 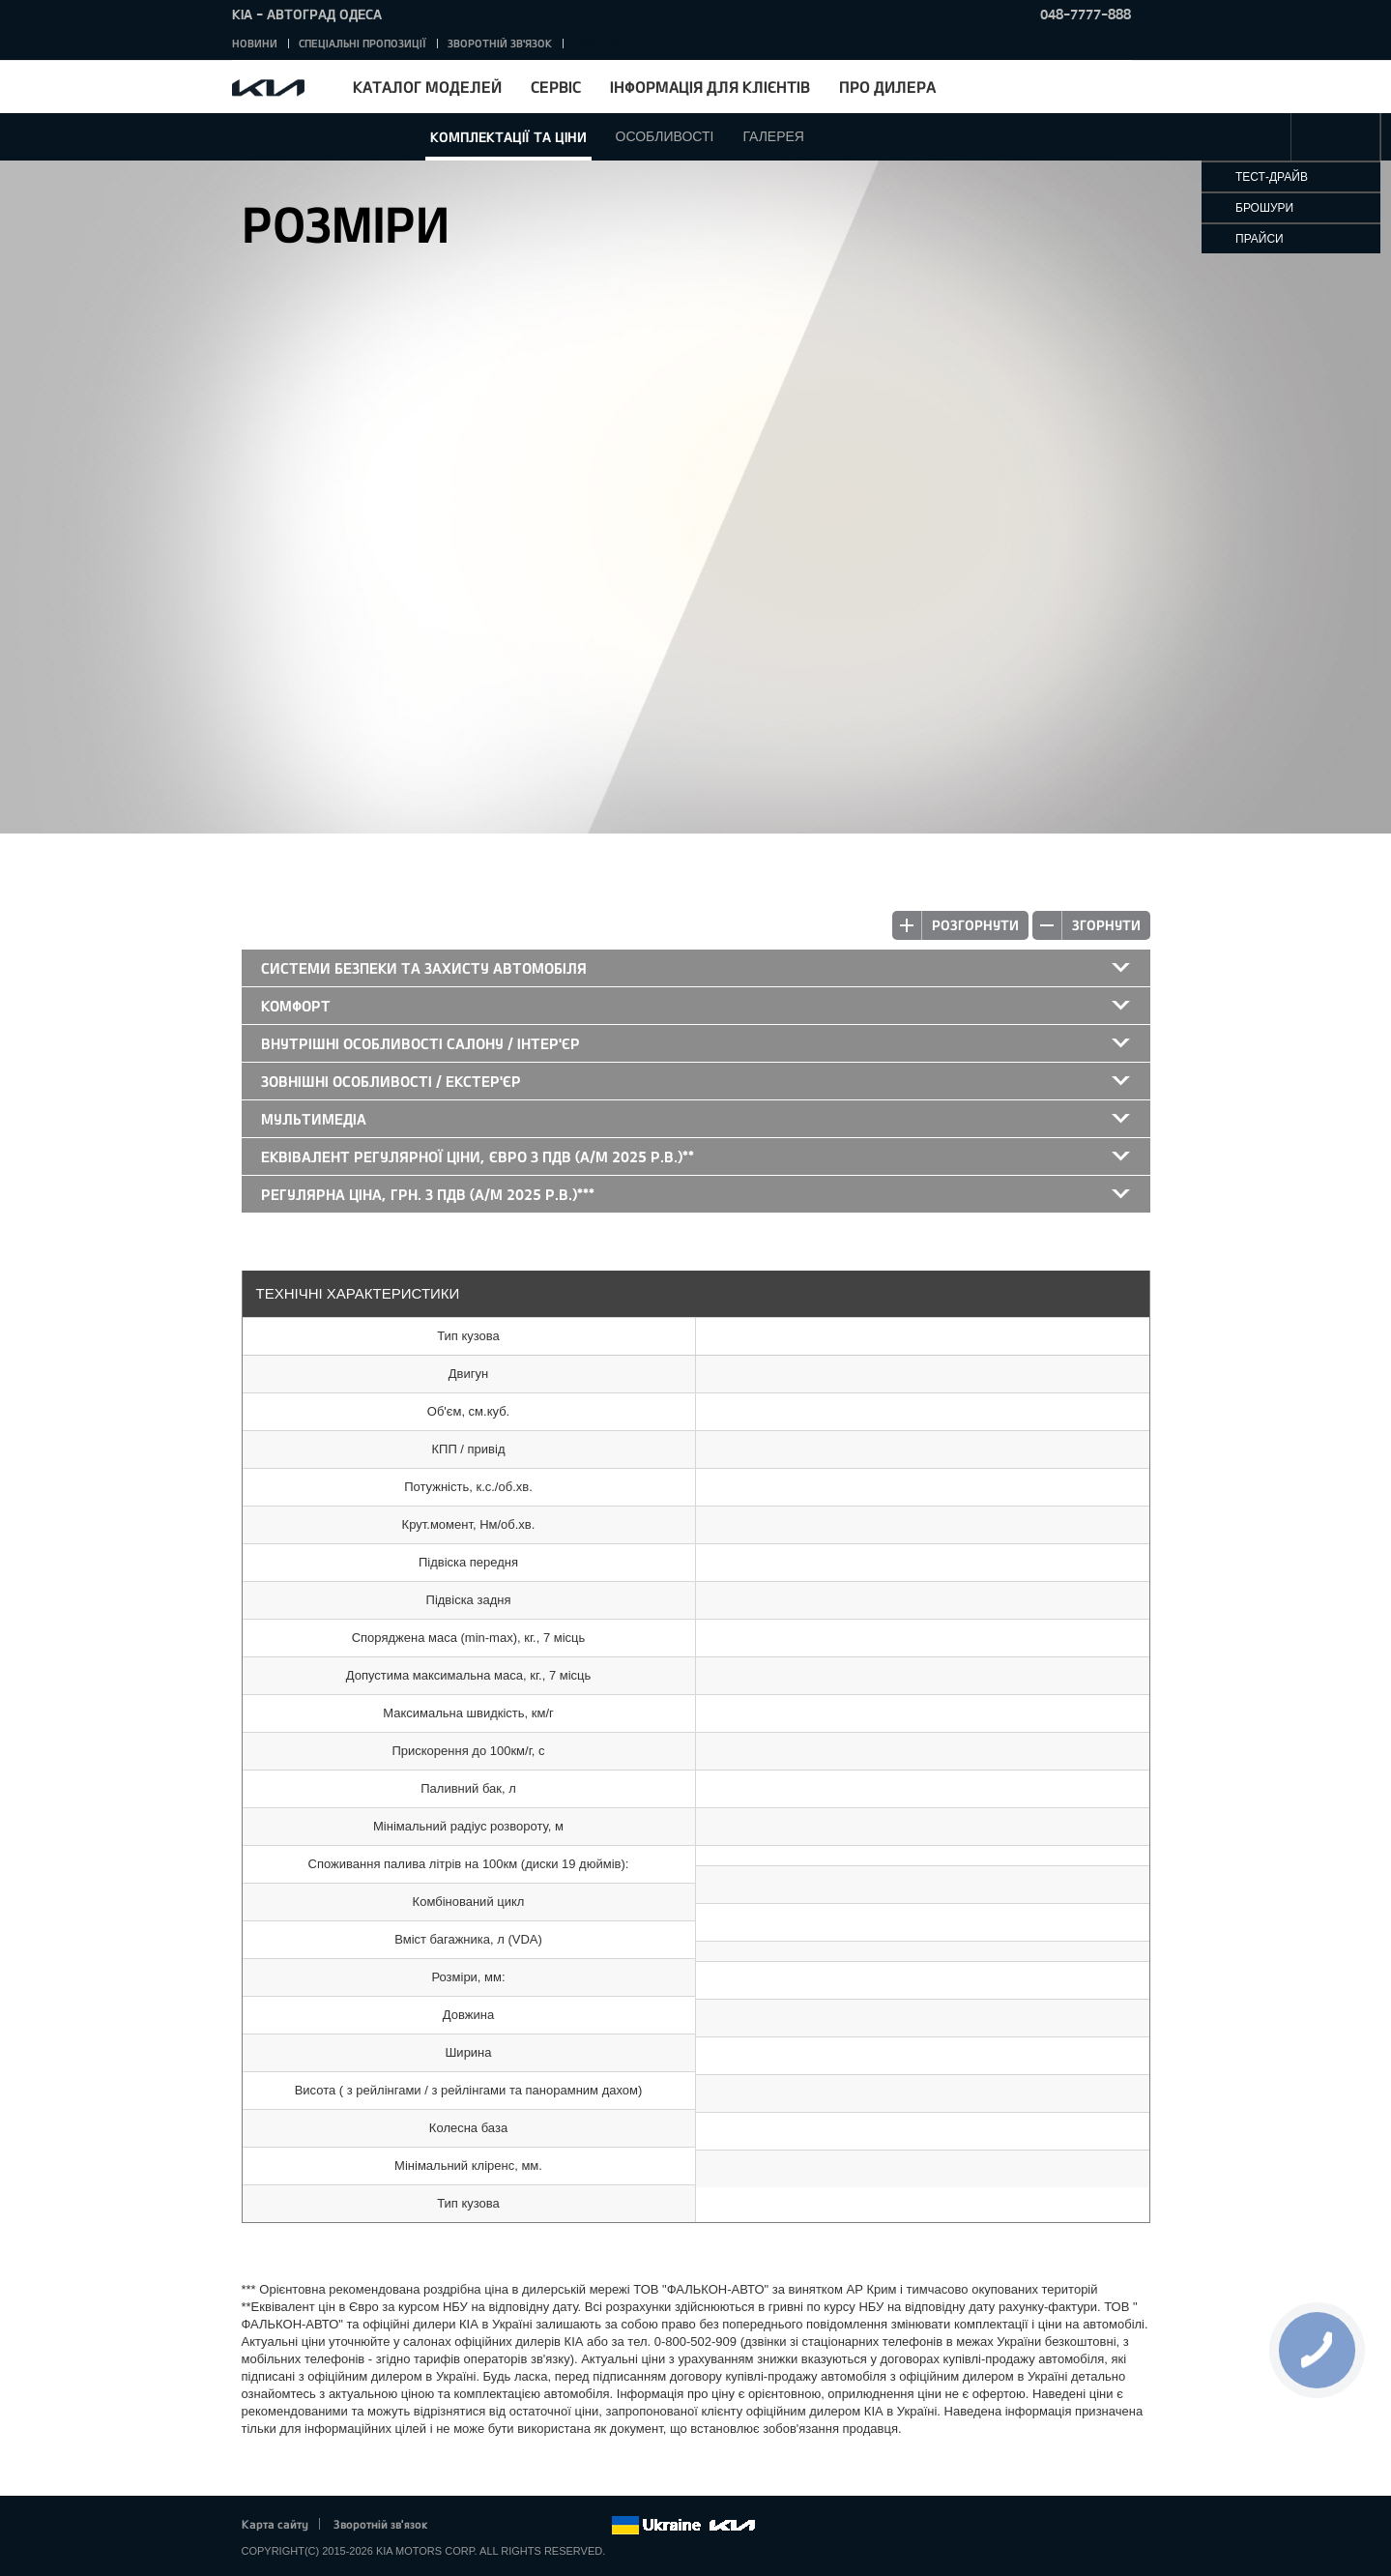 I want to click on Twitter, so click(x=489, y=2525).